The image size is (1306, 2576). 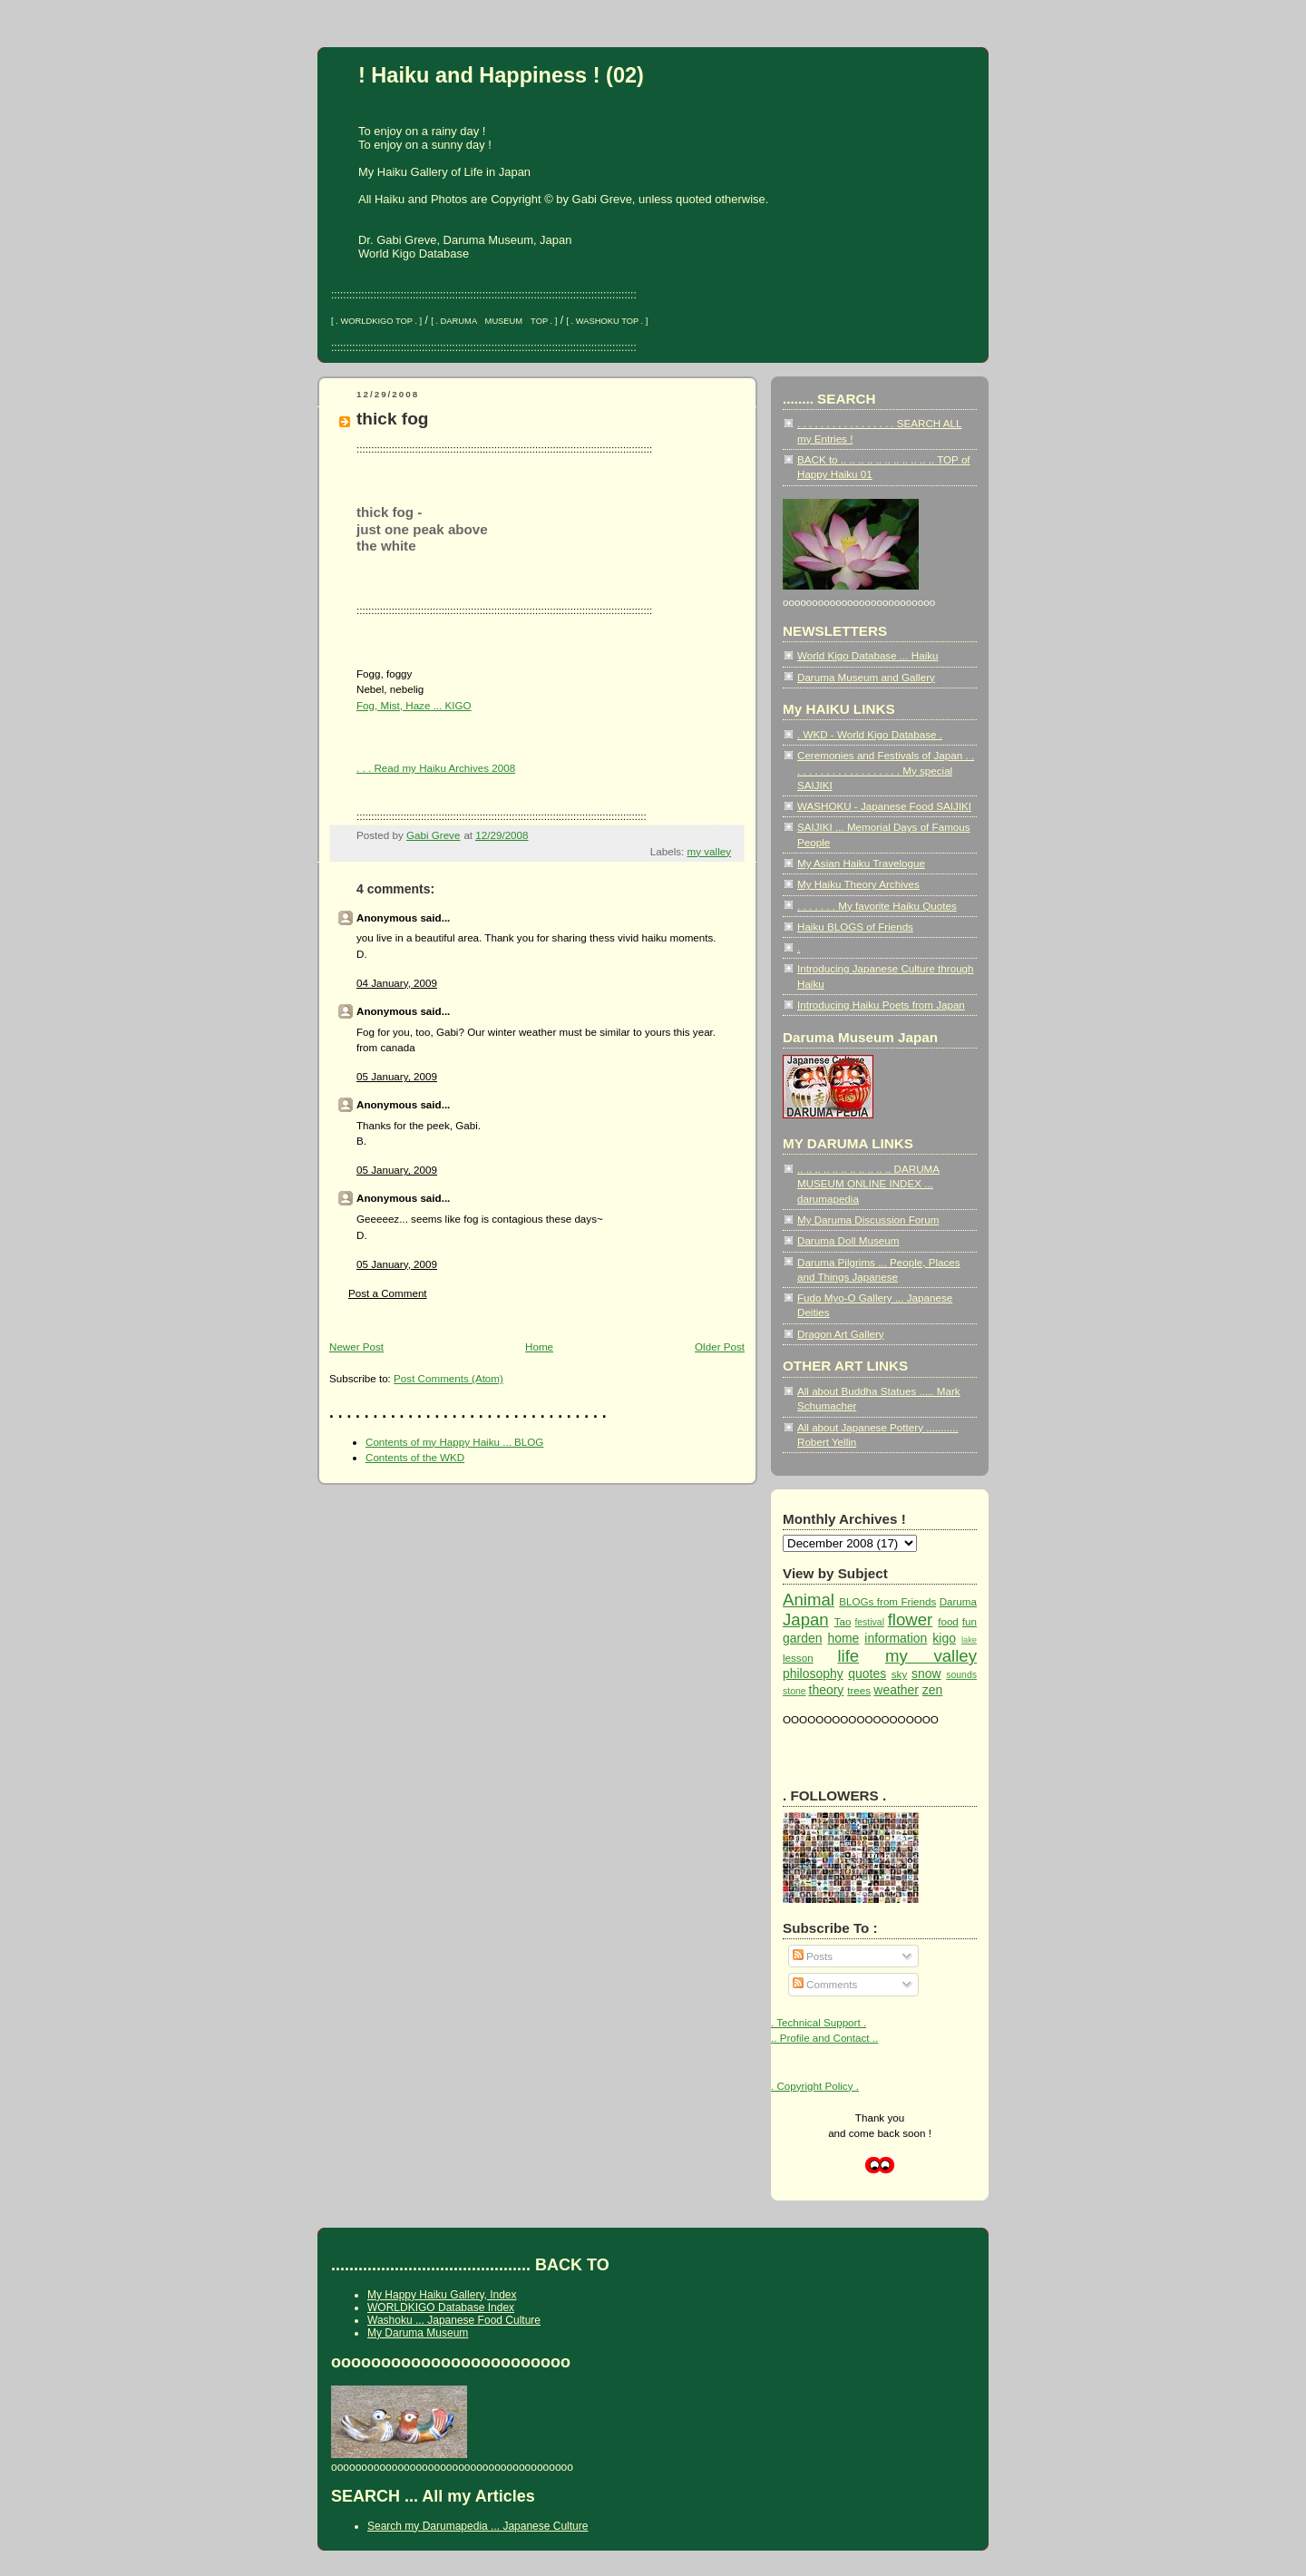 What do you see at coordinates (448, 1378) in the screenshot?
I see `Post Comments (Atom)` at bounding box center [448, 1378].